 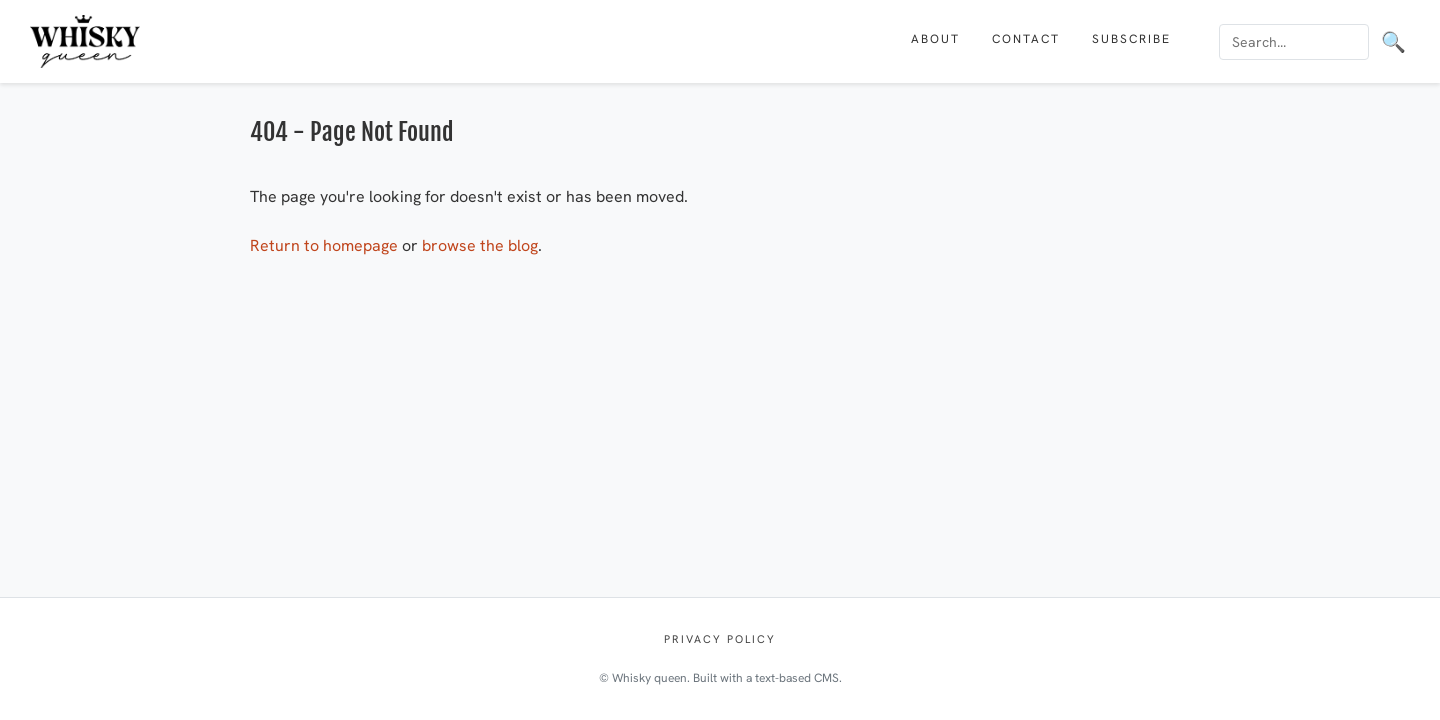 I want to click on Contact, so click(x=1026, y=39).